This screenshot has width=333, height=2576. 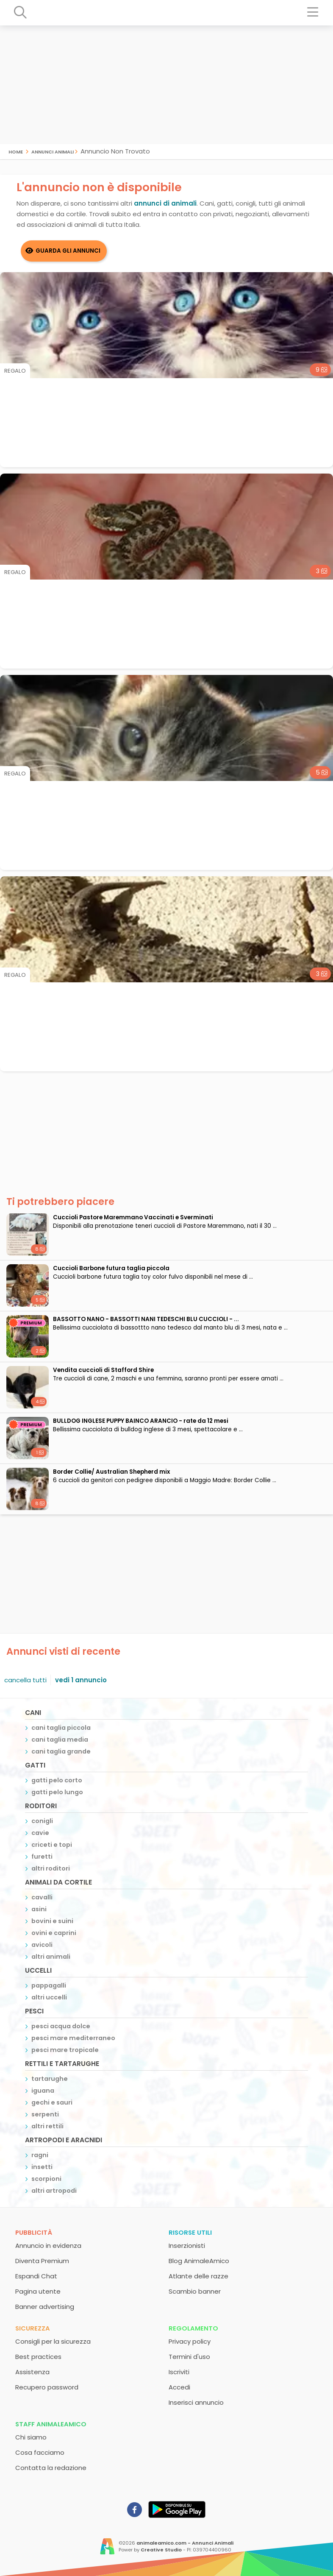 What do you see at coordinates (44, 2306) in the screenshot?
I see `Banner advertising` at bounding box center [44, 2306].